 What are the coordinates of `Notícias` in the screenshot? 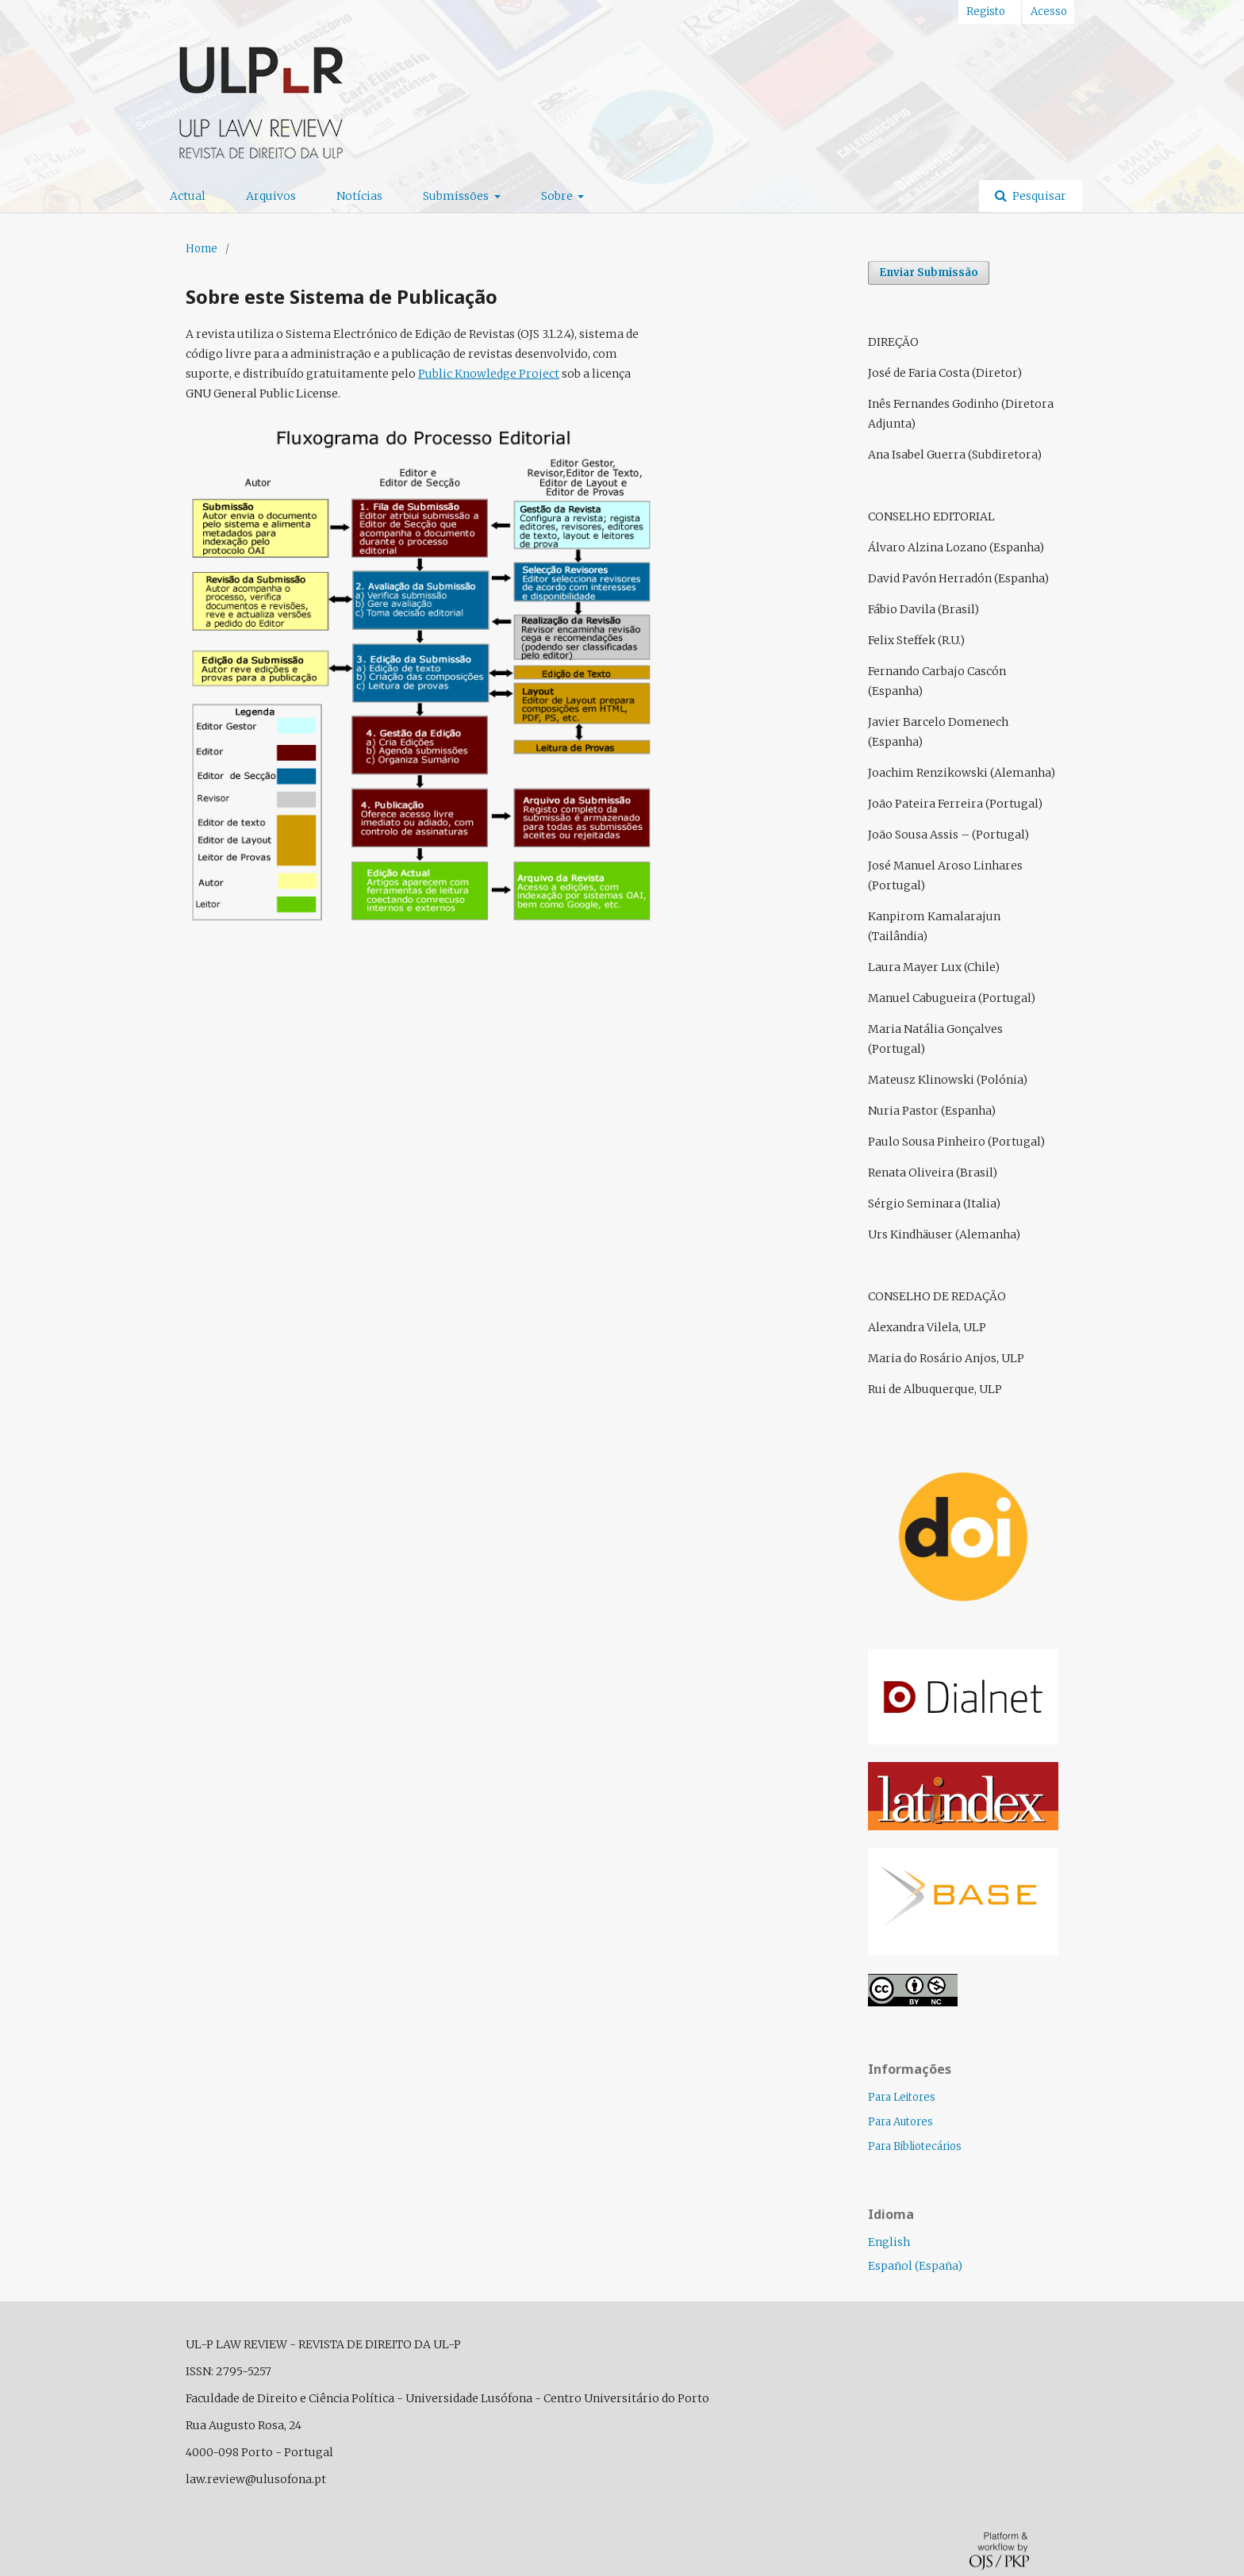 It's located at (359, 196).